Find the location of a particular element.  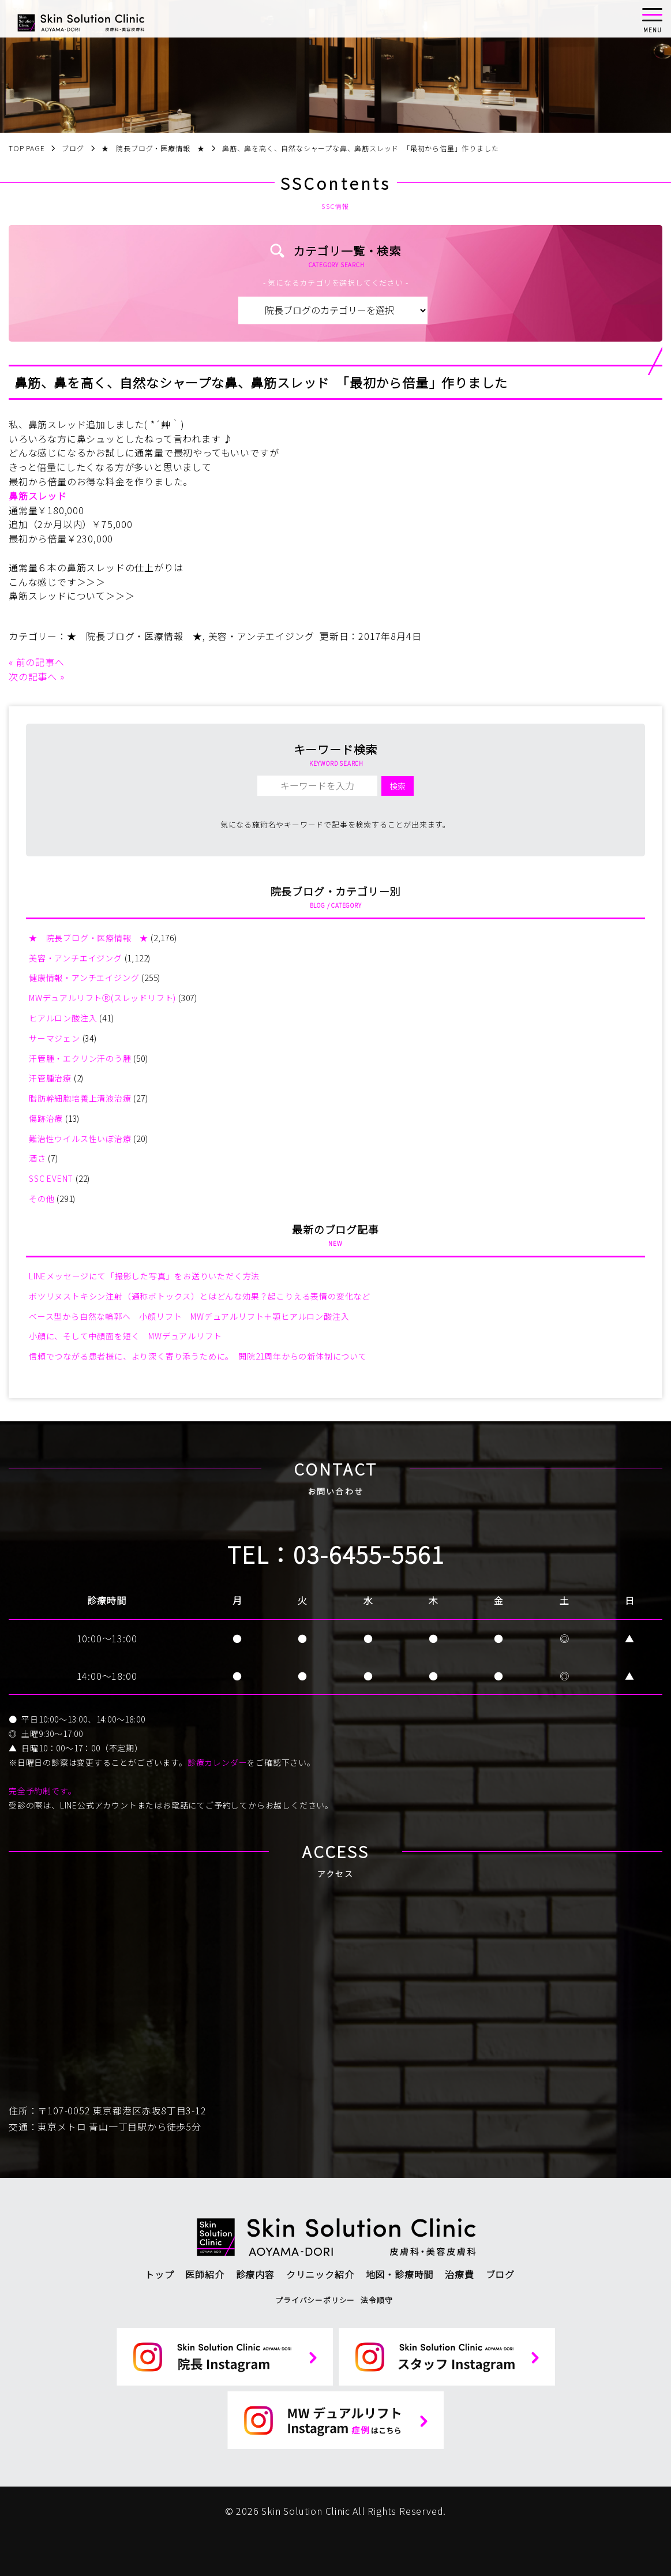

治療費 is located at coordinates (459, 2274).